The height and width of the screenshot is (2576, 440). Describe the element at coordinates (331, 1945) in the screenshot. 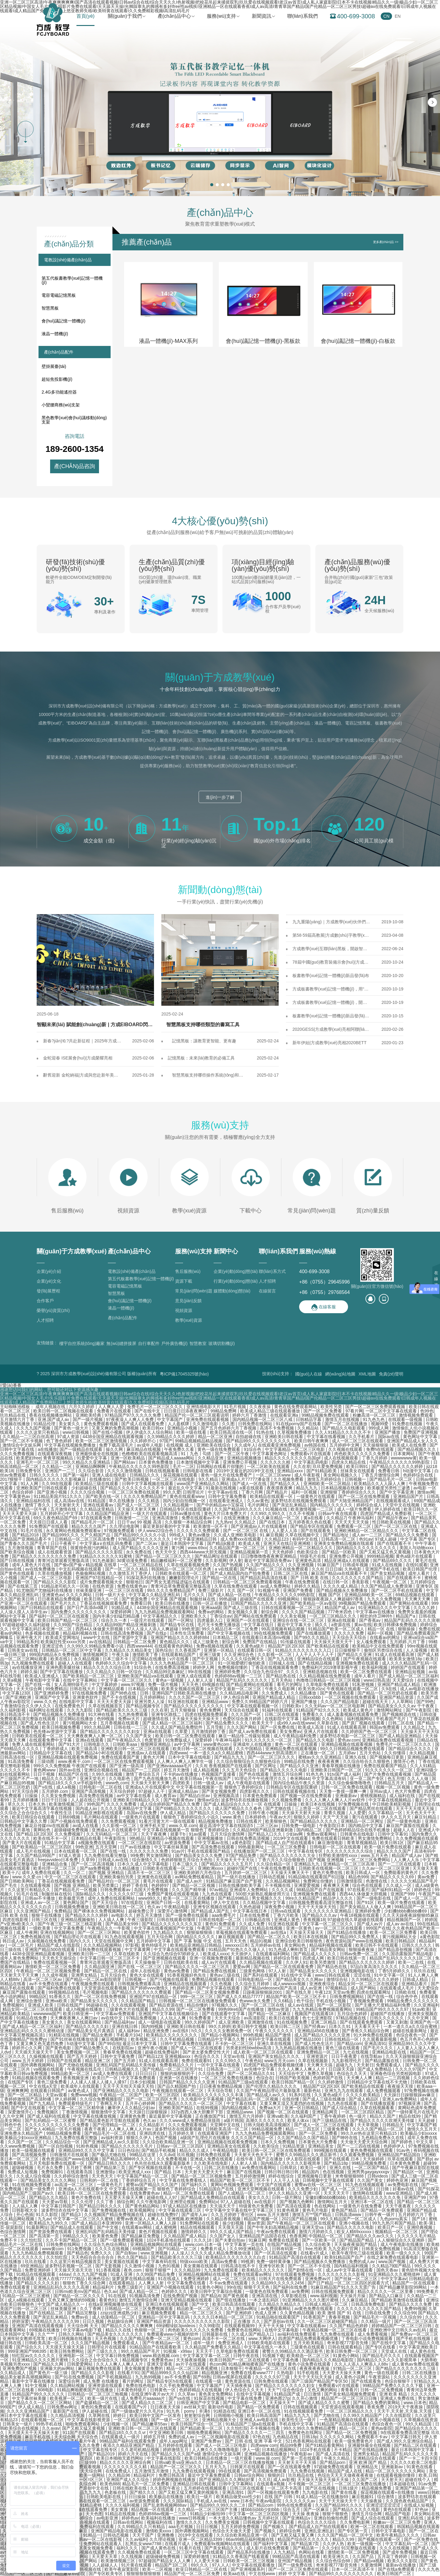

I see `精品福利视频在线观看` at that location.